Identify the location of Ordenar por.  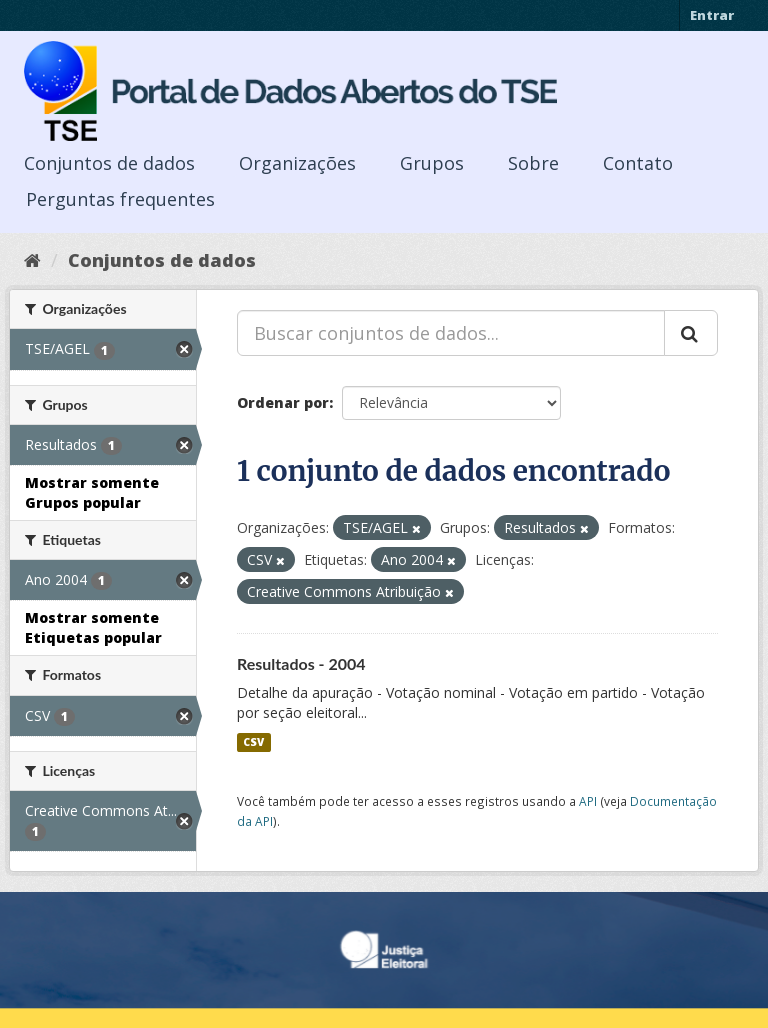
(283, 402).